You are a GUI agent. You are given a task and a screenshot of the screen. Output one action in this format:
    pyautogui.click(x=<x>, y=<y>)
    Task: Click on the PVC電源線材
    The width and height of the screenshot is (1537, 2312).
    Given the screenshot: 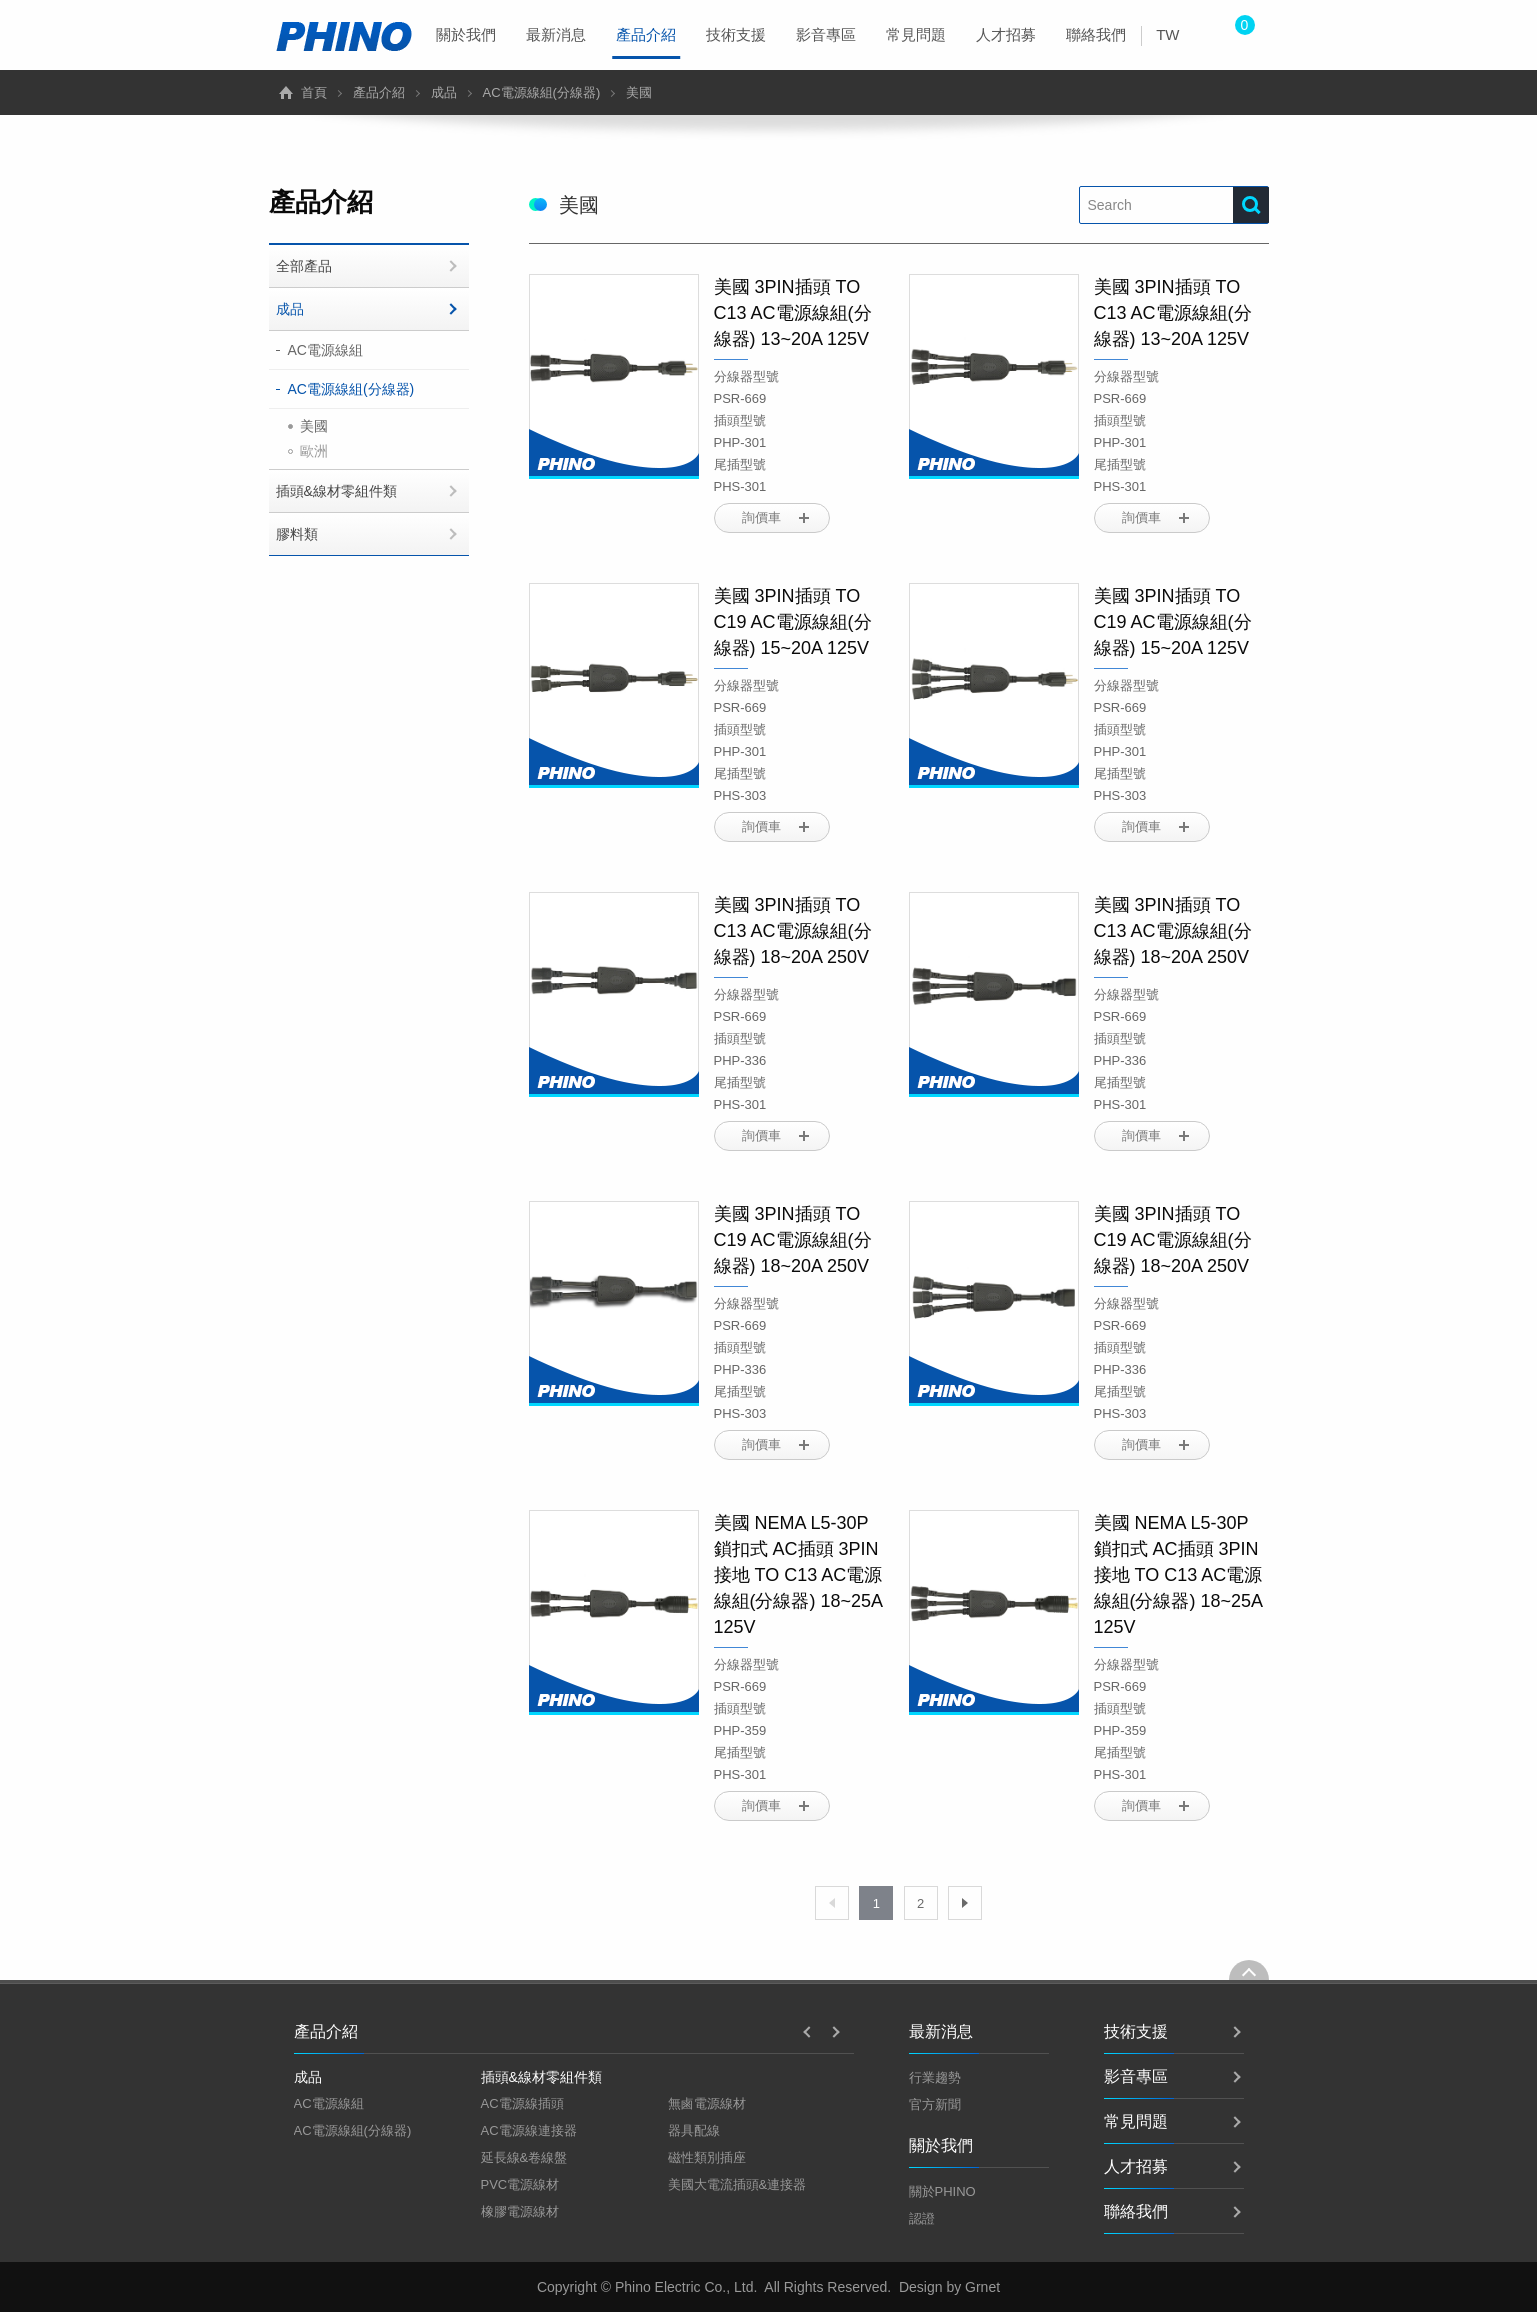 What is the action you would take?
    pyautogui.click(x=520, y=2184)
    